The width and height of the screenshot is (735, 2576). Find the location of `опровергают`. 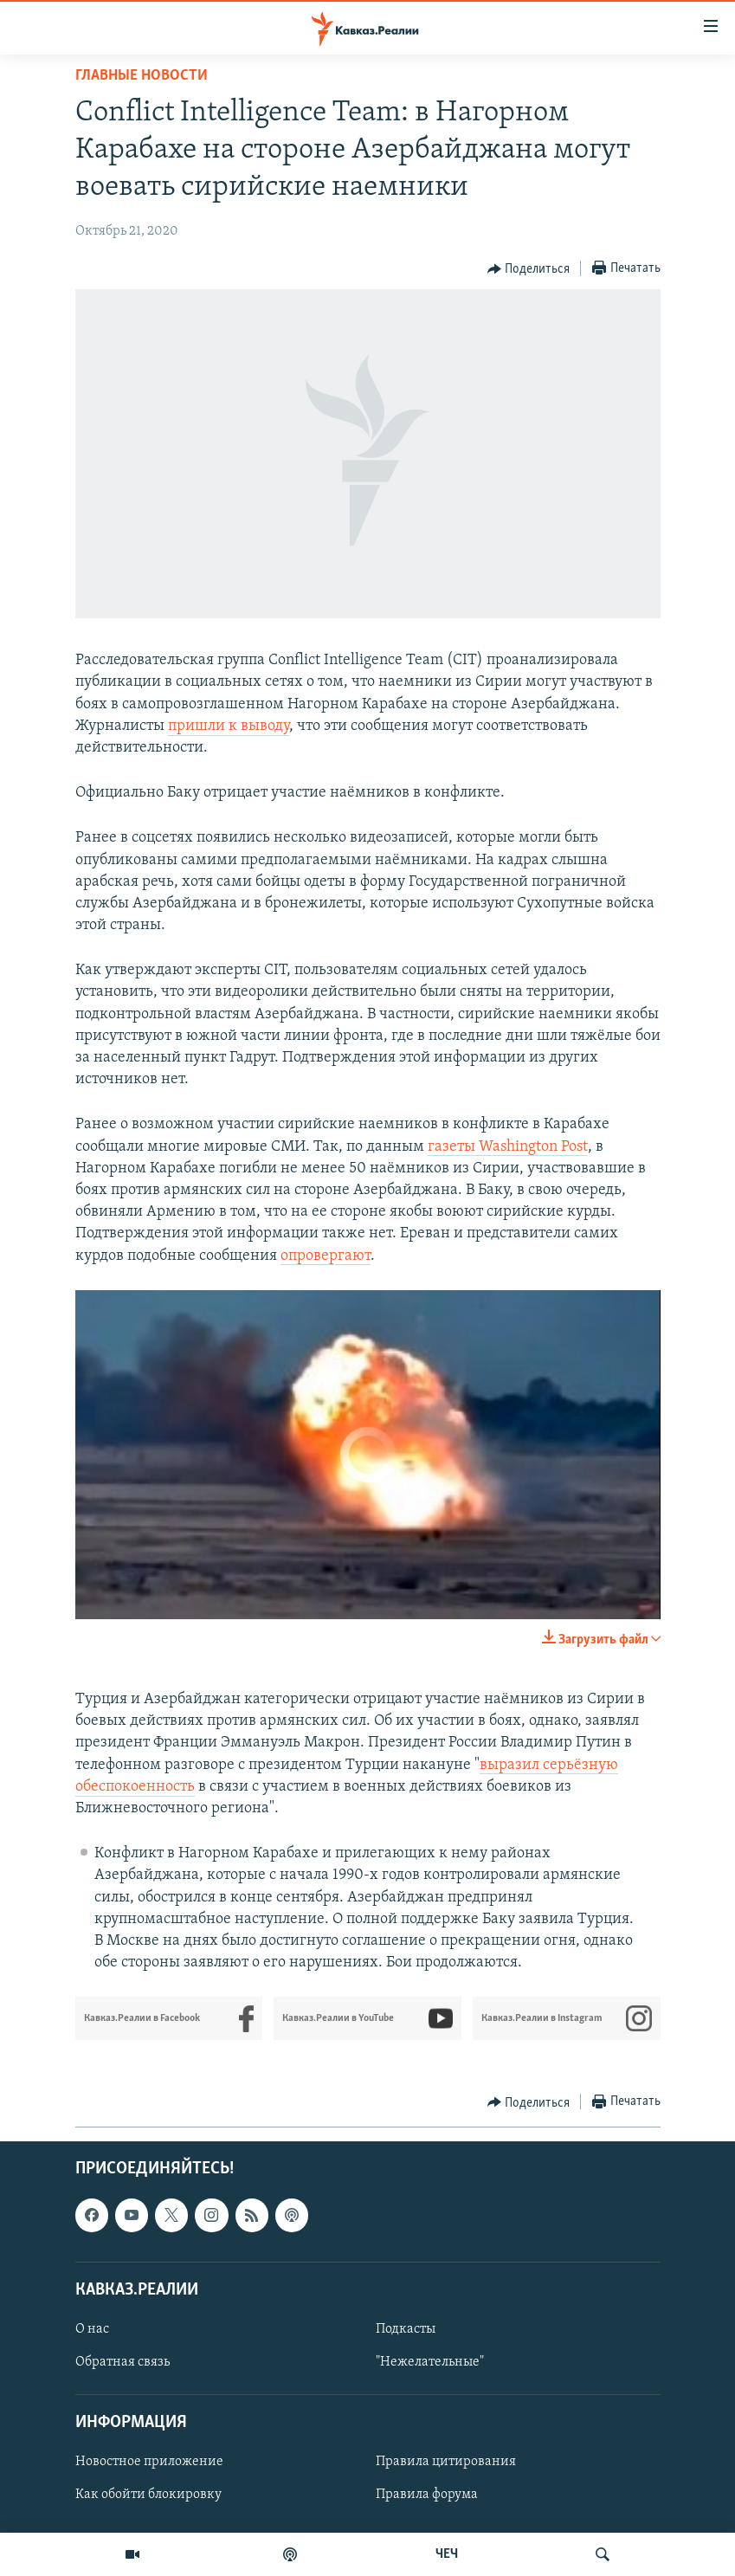

опровергают is located at coordinates (325, 1256).